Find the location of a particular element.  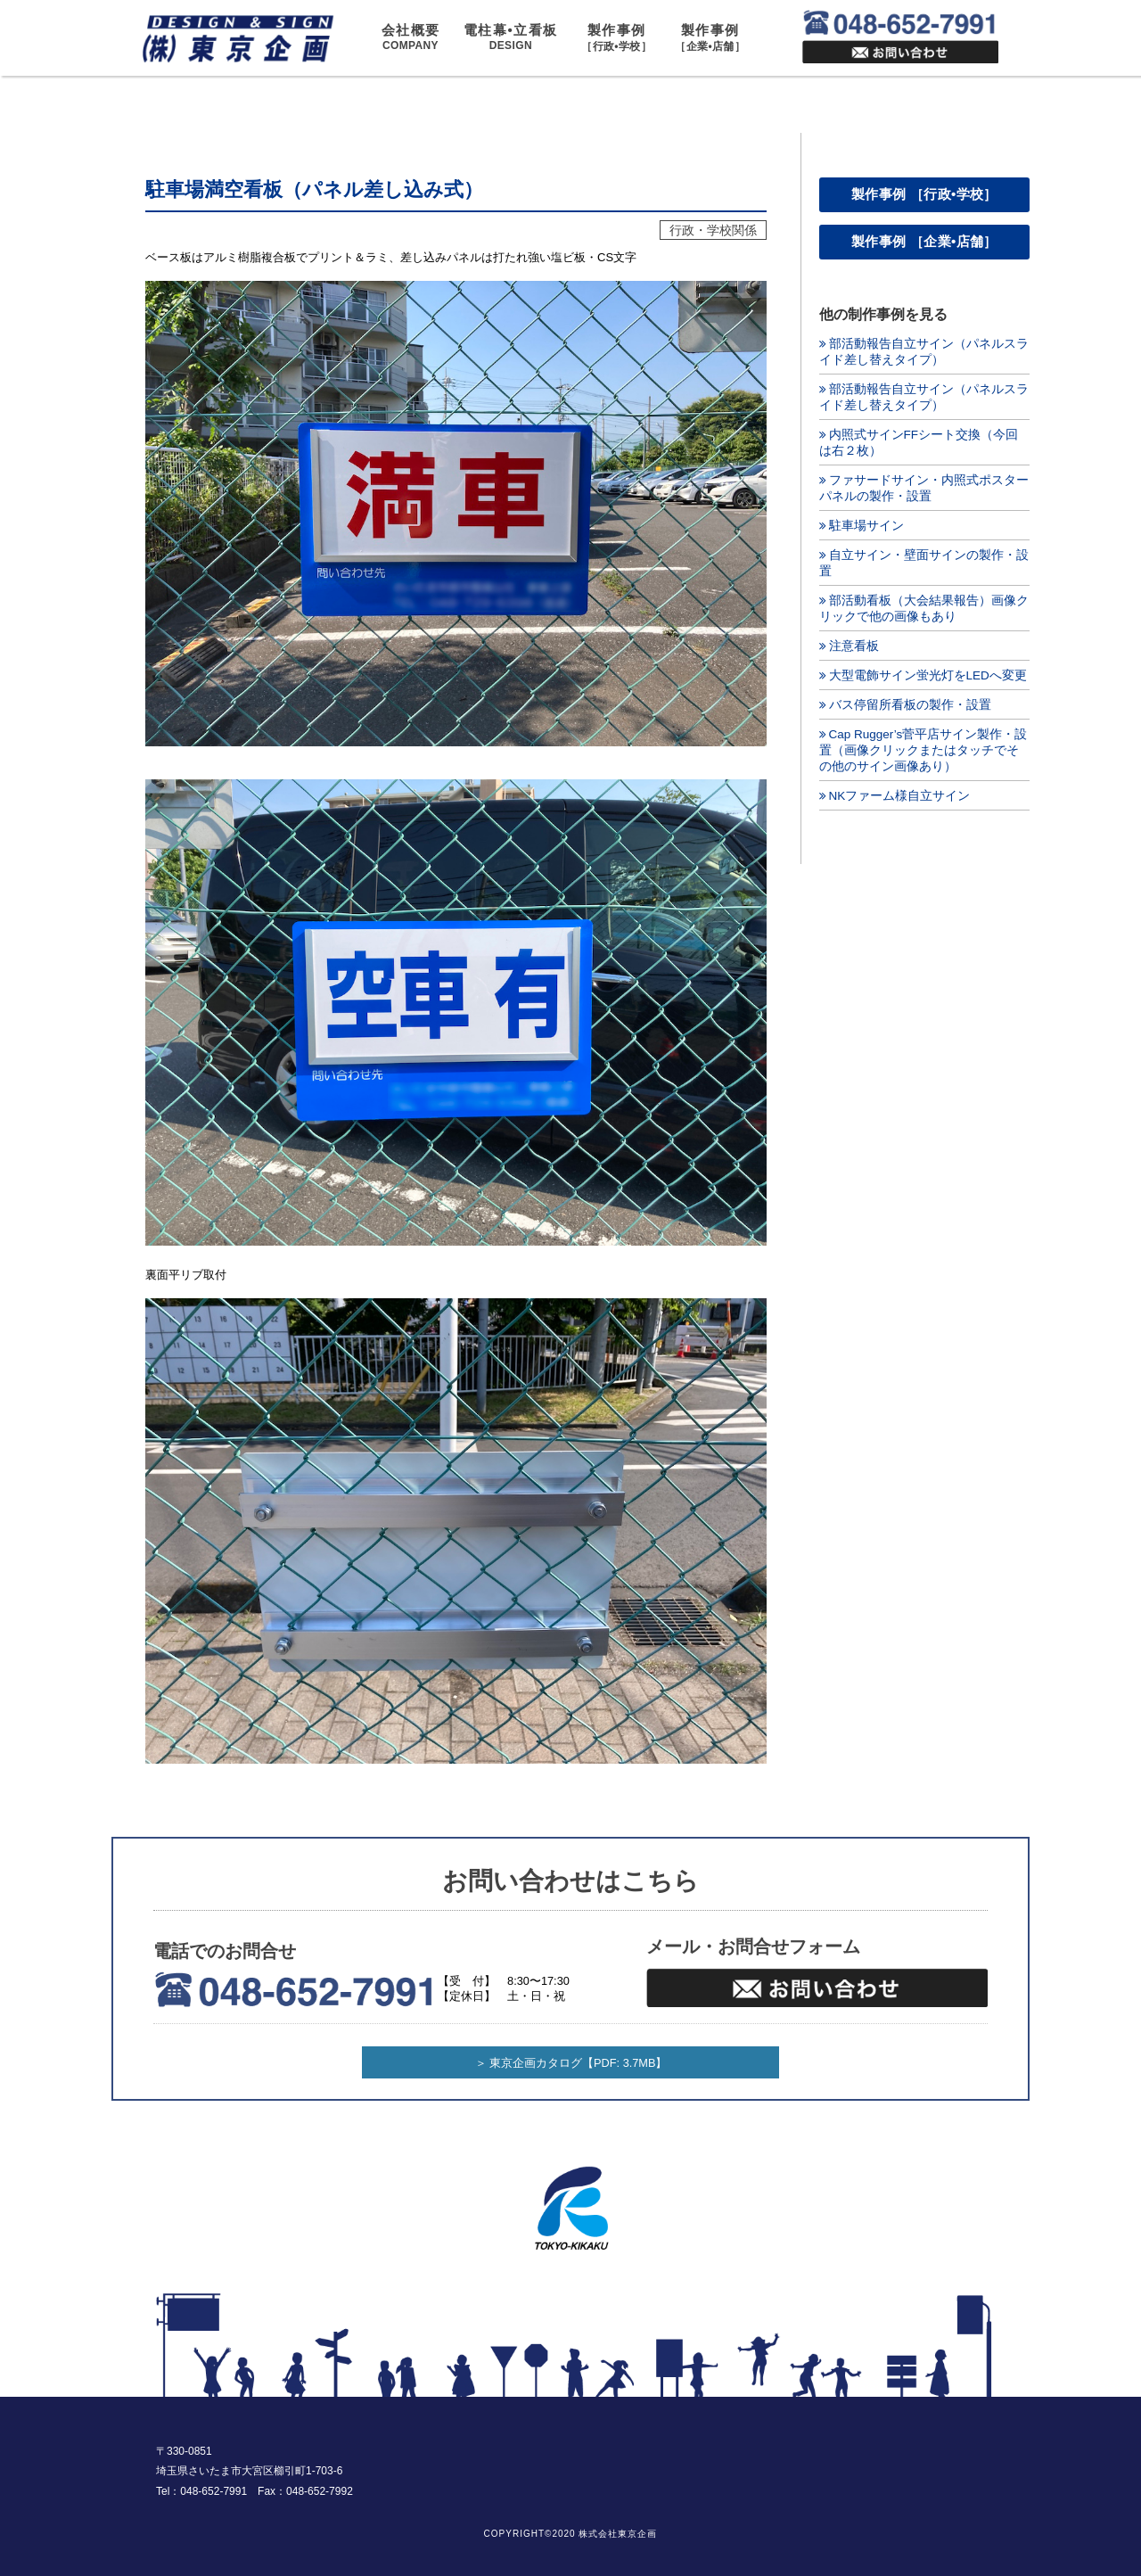

Cap Rugger’s菅平店サイン製作・設置（画像クリックまたはタッチでその他のサイン画像あり） is located at coordinates (923, 750).